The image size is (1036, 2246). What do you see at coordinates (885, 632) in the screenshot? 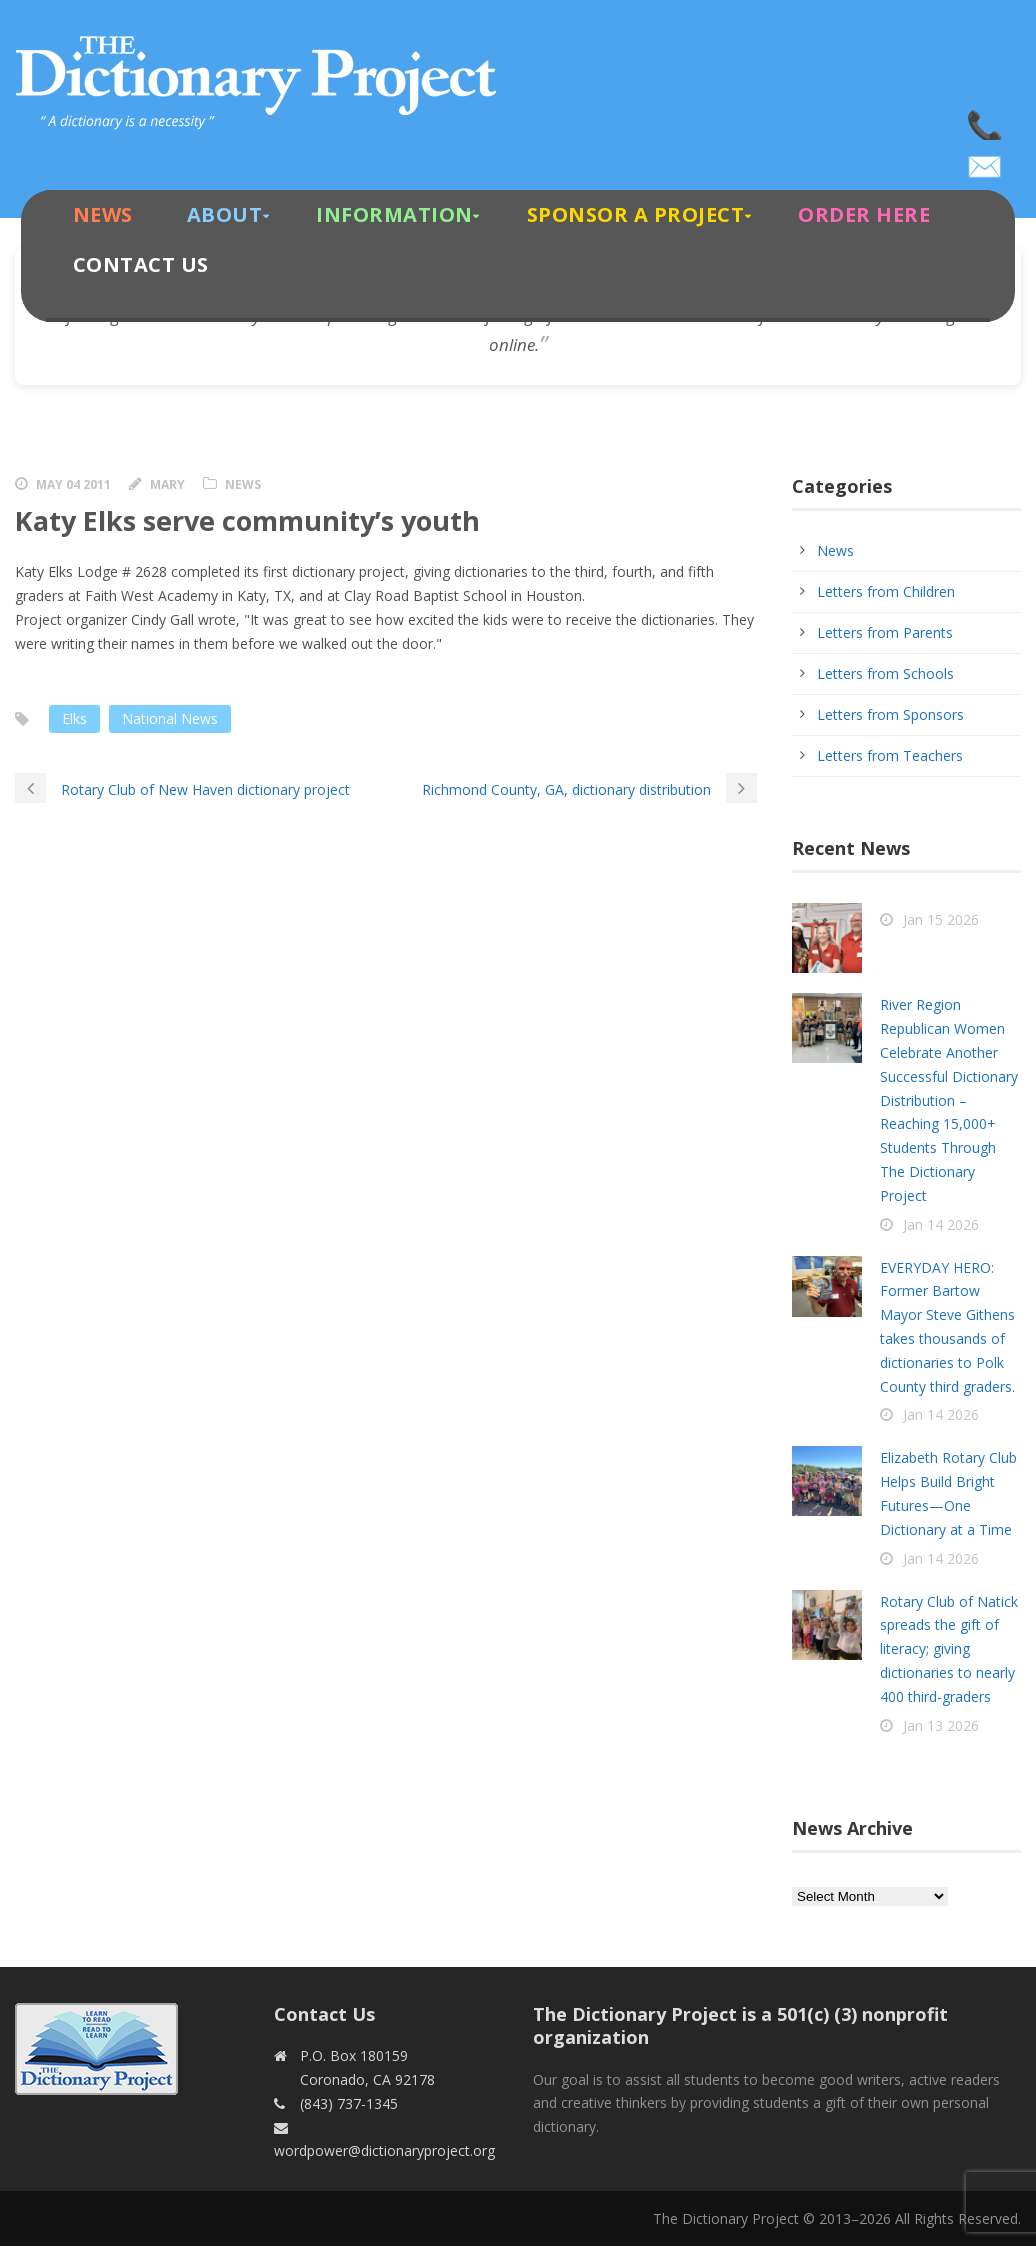
I see `Letters from Parents` at bounding box center [885, 632].